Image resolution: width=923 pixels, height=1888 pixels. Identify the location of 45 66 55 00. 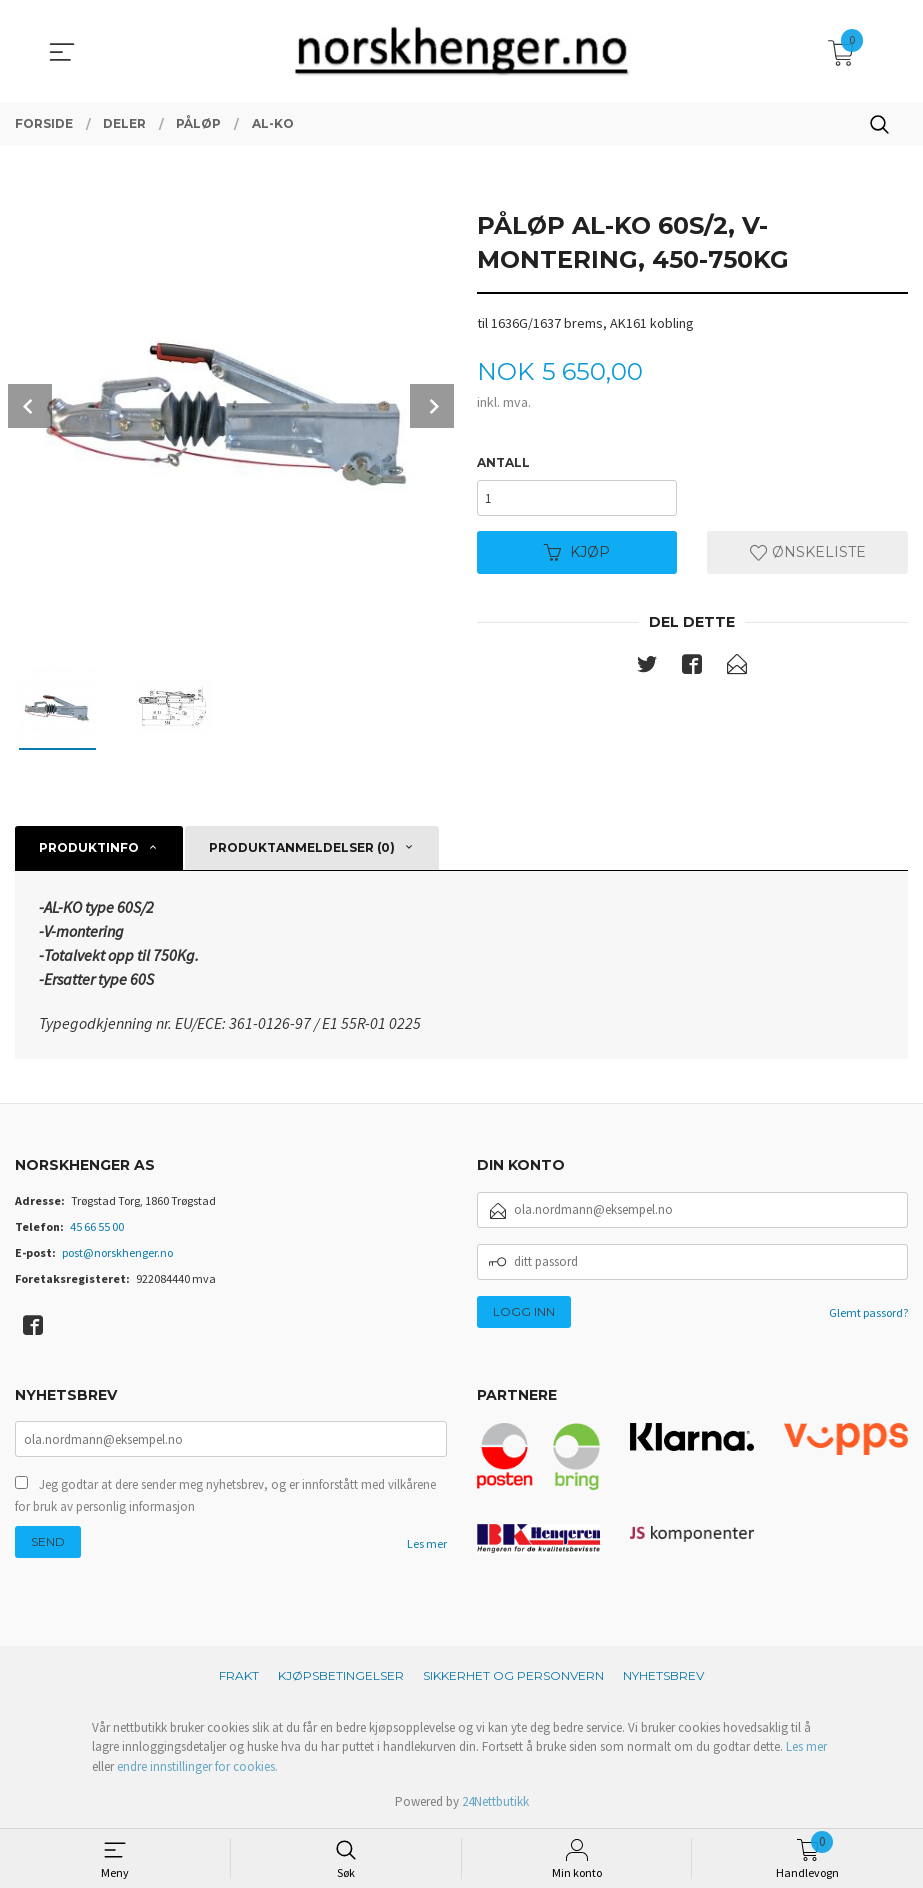
(97, 1226).